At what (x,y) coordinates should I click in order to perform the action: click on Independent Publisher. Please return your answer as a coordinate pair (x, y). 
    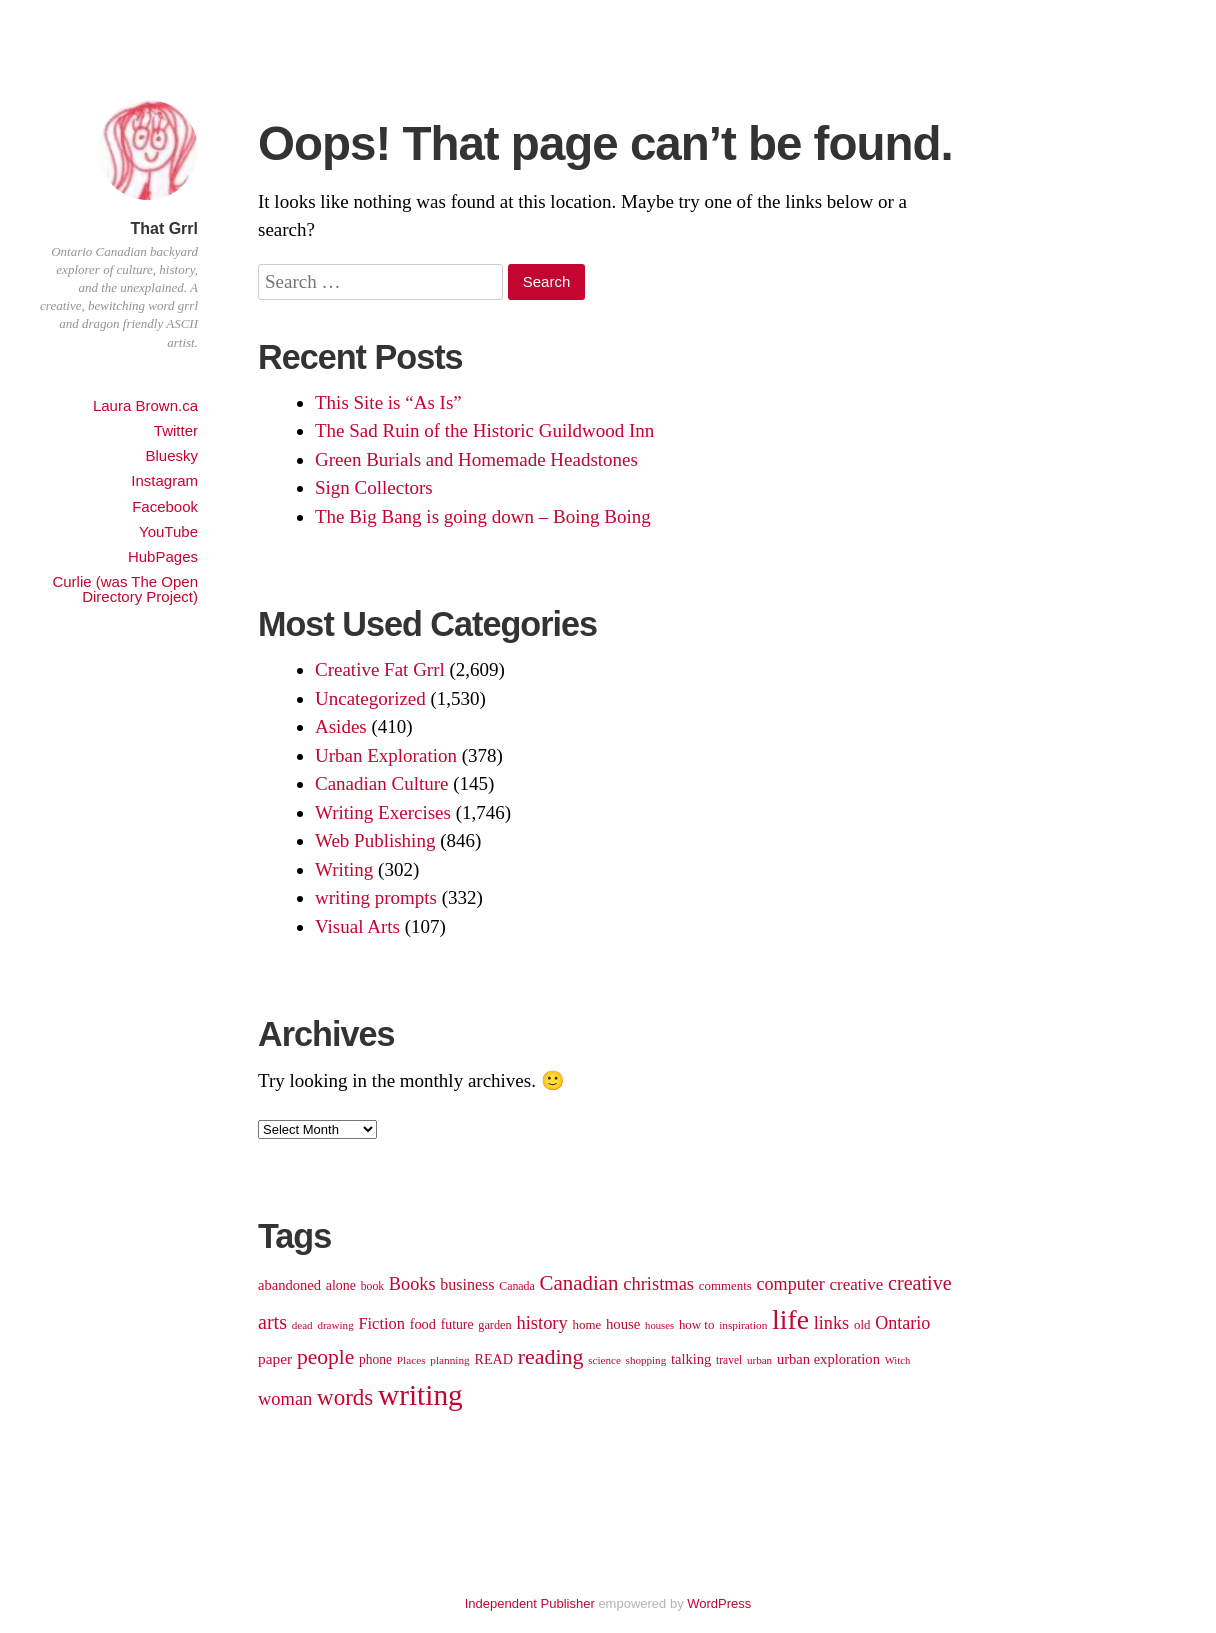
    Looking at the image, I should click on (530, 1603).